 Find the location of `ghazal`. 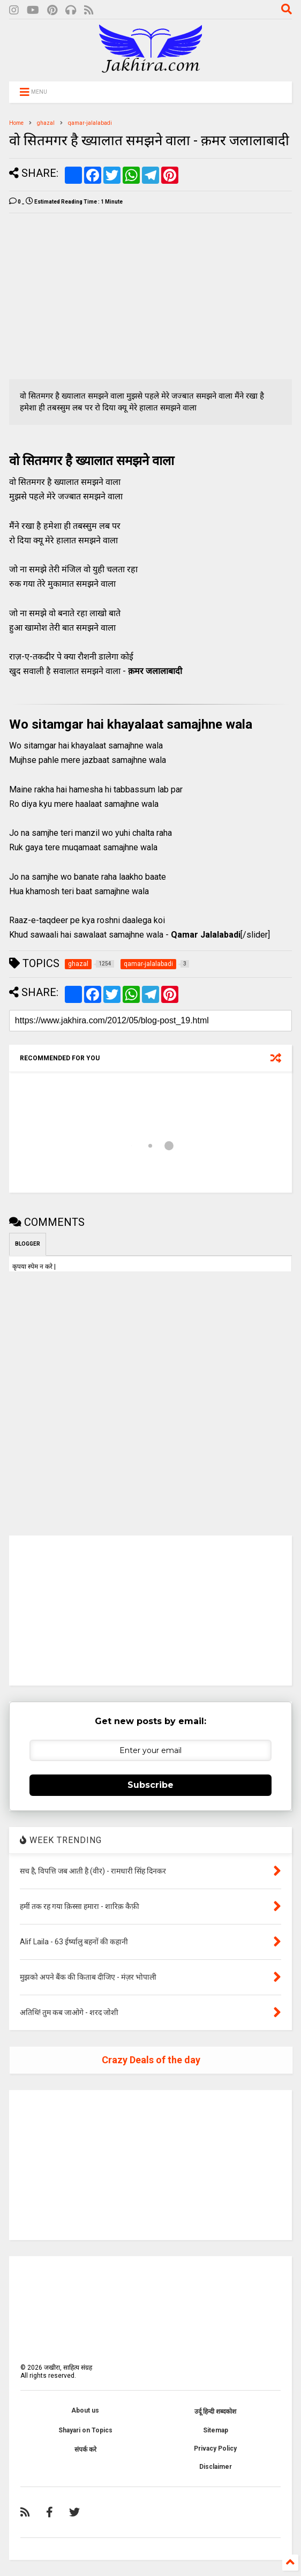

ghazal is located at coordinates (46, 123).